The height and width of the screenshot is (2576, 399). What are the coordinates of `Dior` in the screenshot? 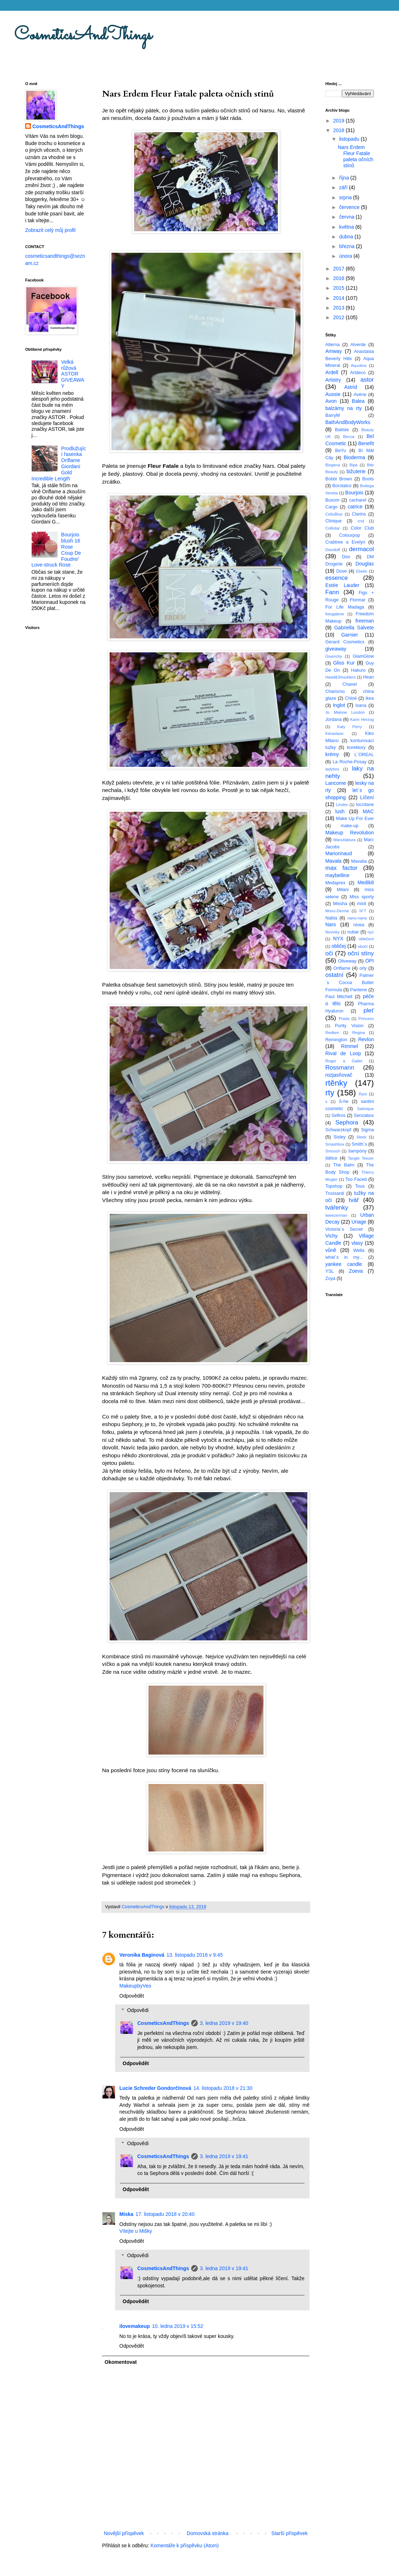 It's located at (346, 556).